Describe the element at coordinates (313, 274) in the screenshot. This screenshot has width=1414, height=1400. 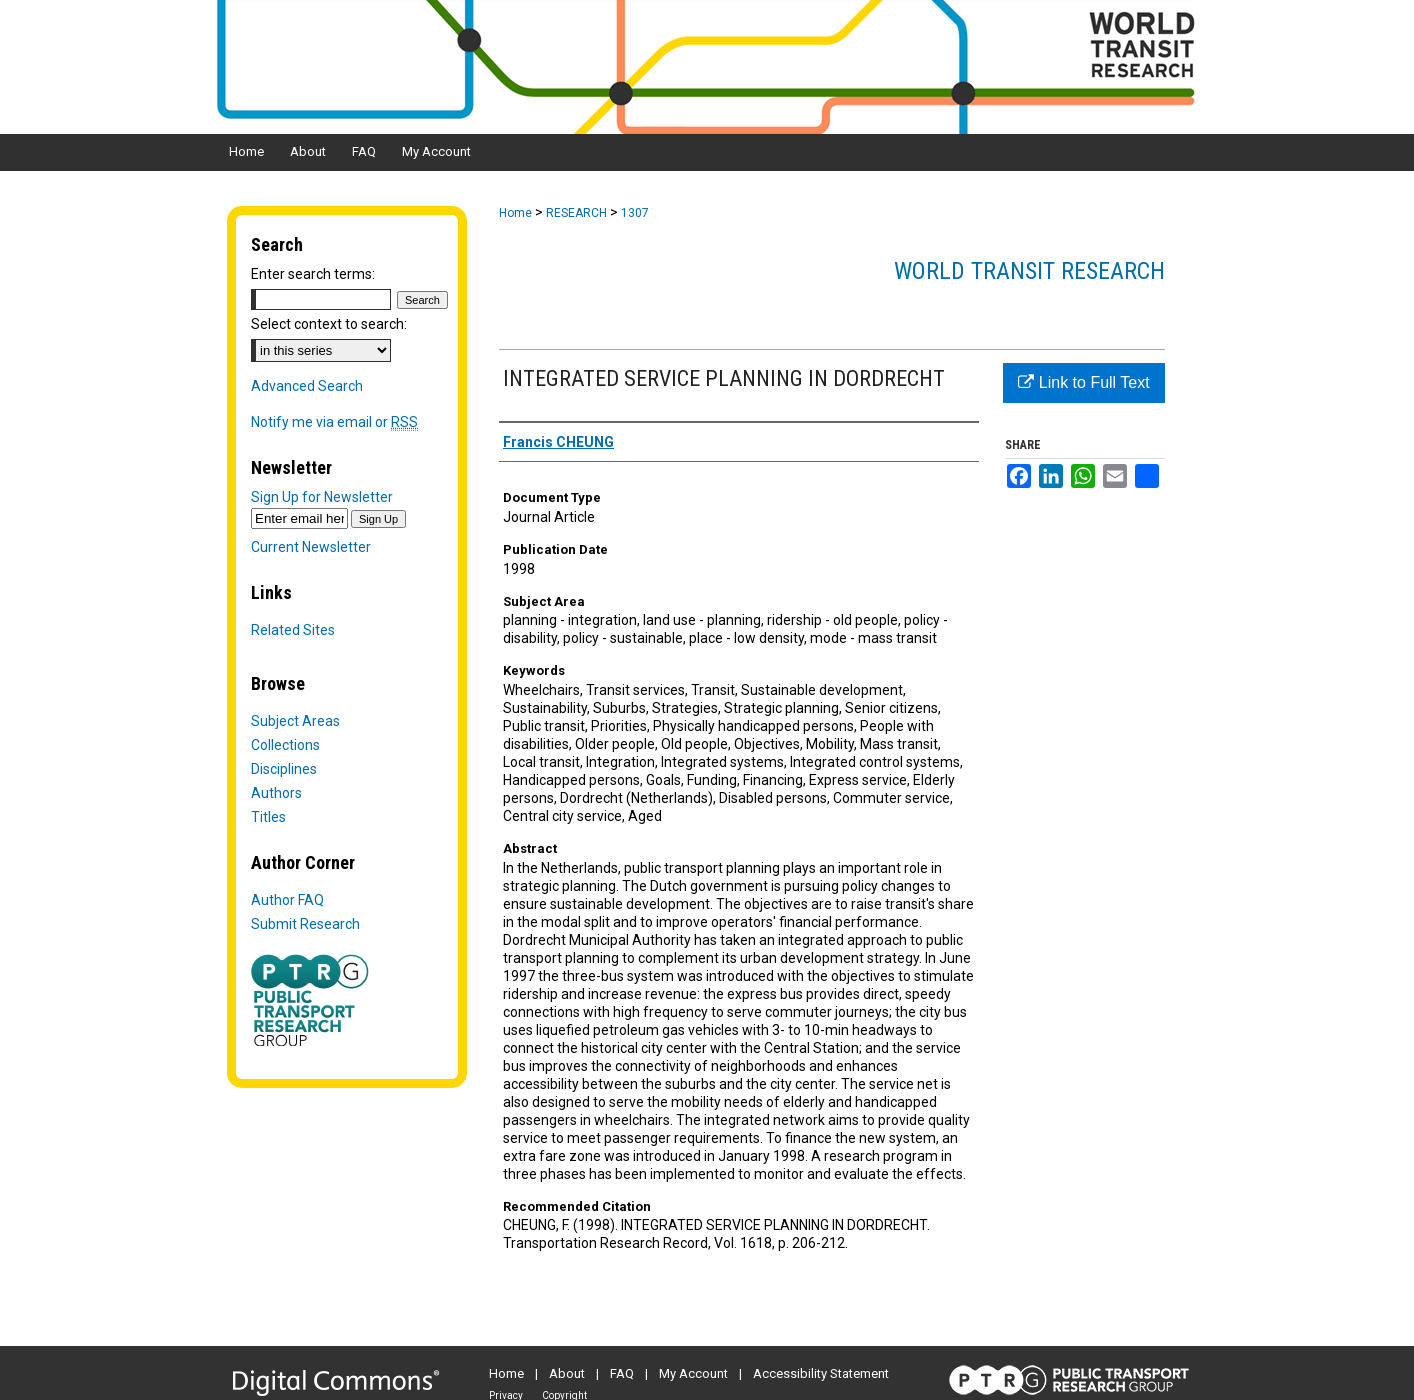
I see `Enter search terms:` at that location.